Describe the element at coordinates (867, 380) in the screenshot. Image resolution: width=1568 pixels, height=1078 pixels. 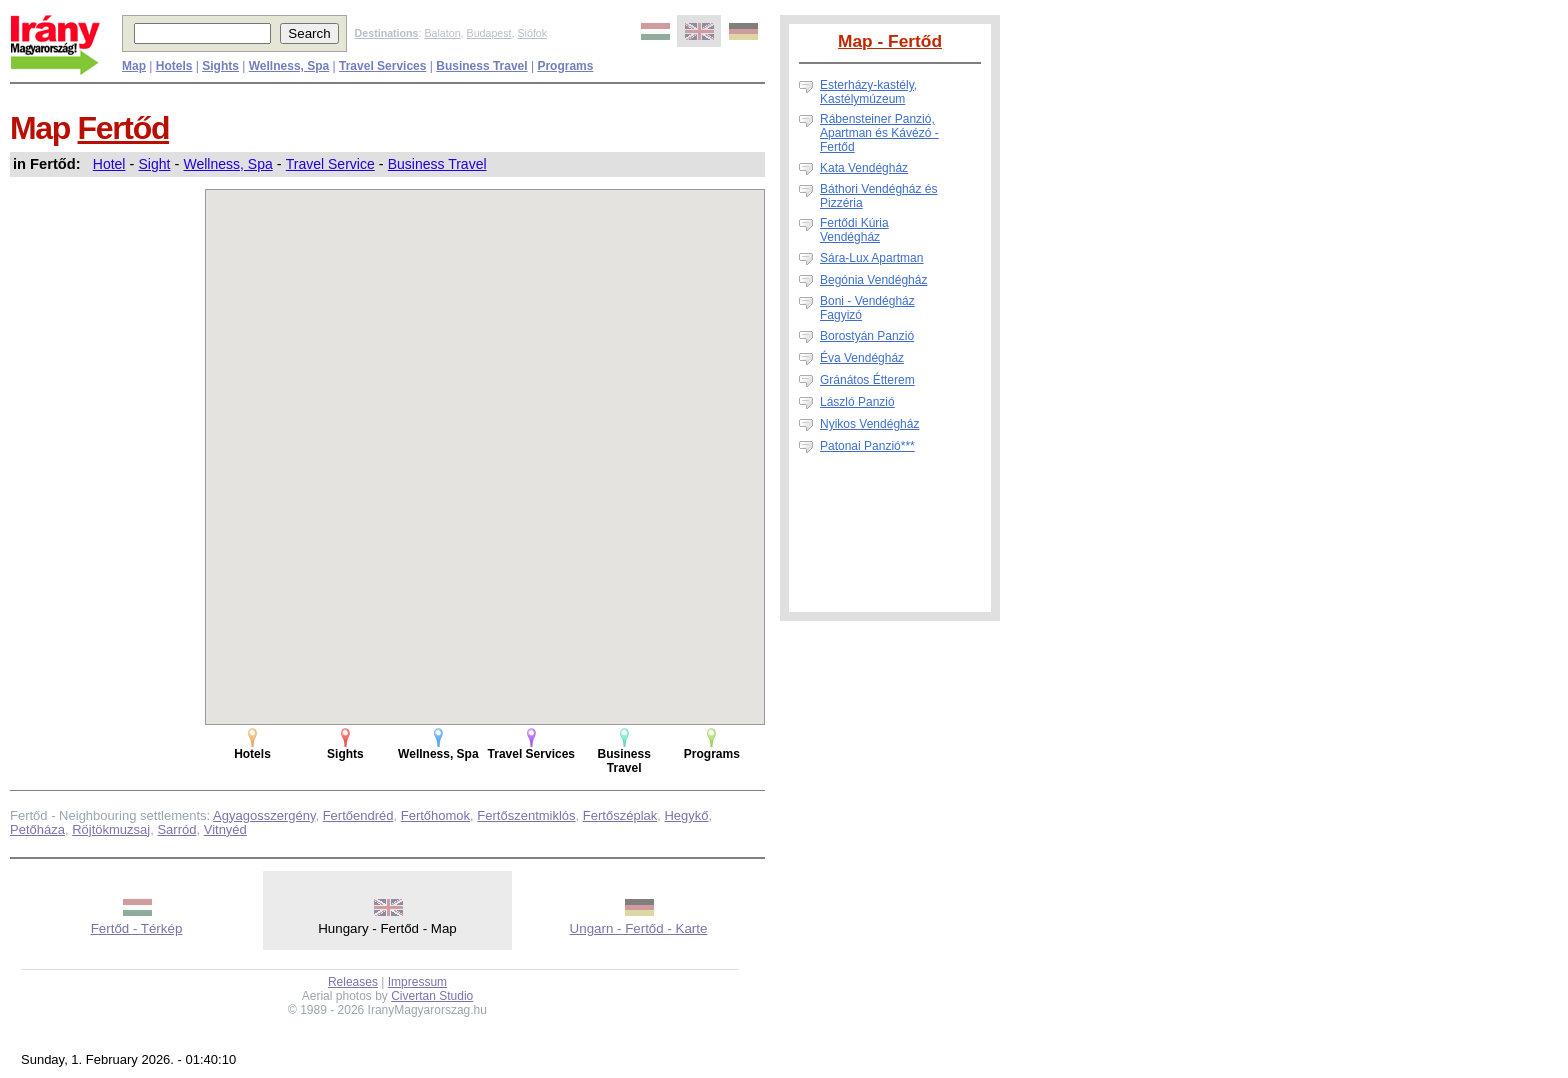
I see `Gránátos Étterem` at that location.